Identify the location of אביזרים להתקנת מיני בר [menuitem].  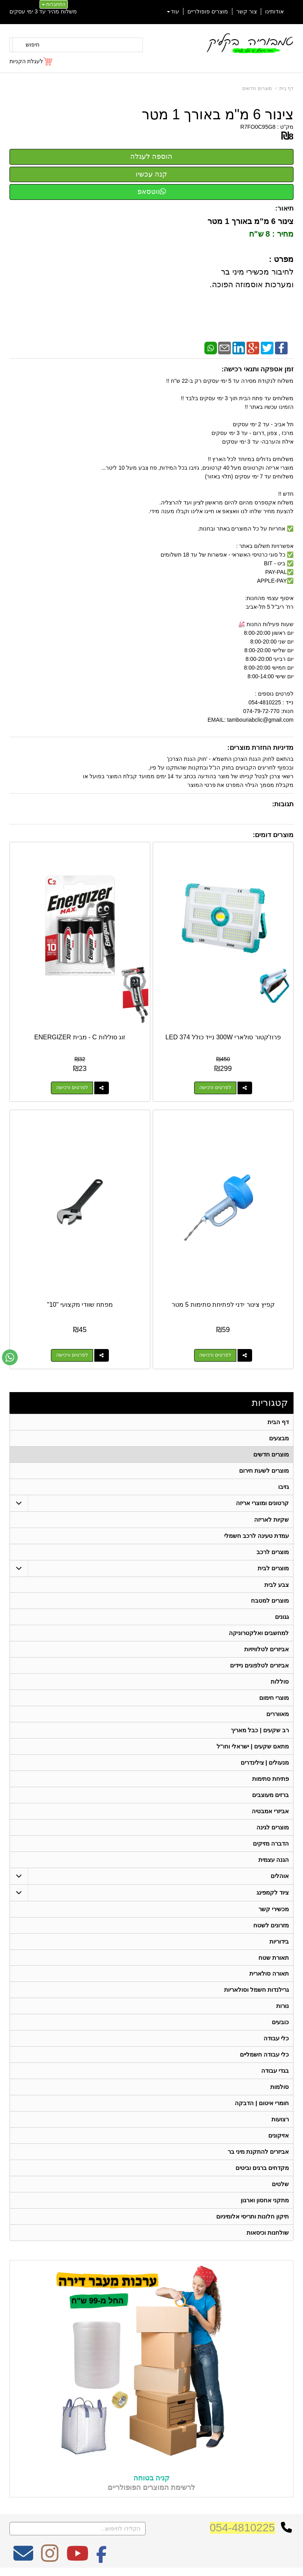
(258, 2152).